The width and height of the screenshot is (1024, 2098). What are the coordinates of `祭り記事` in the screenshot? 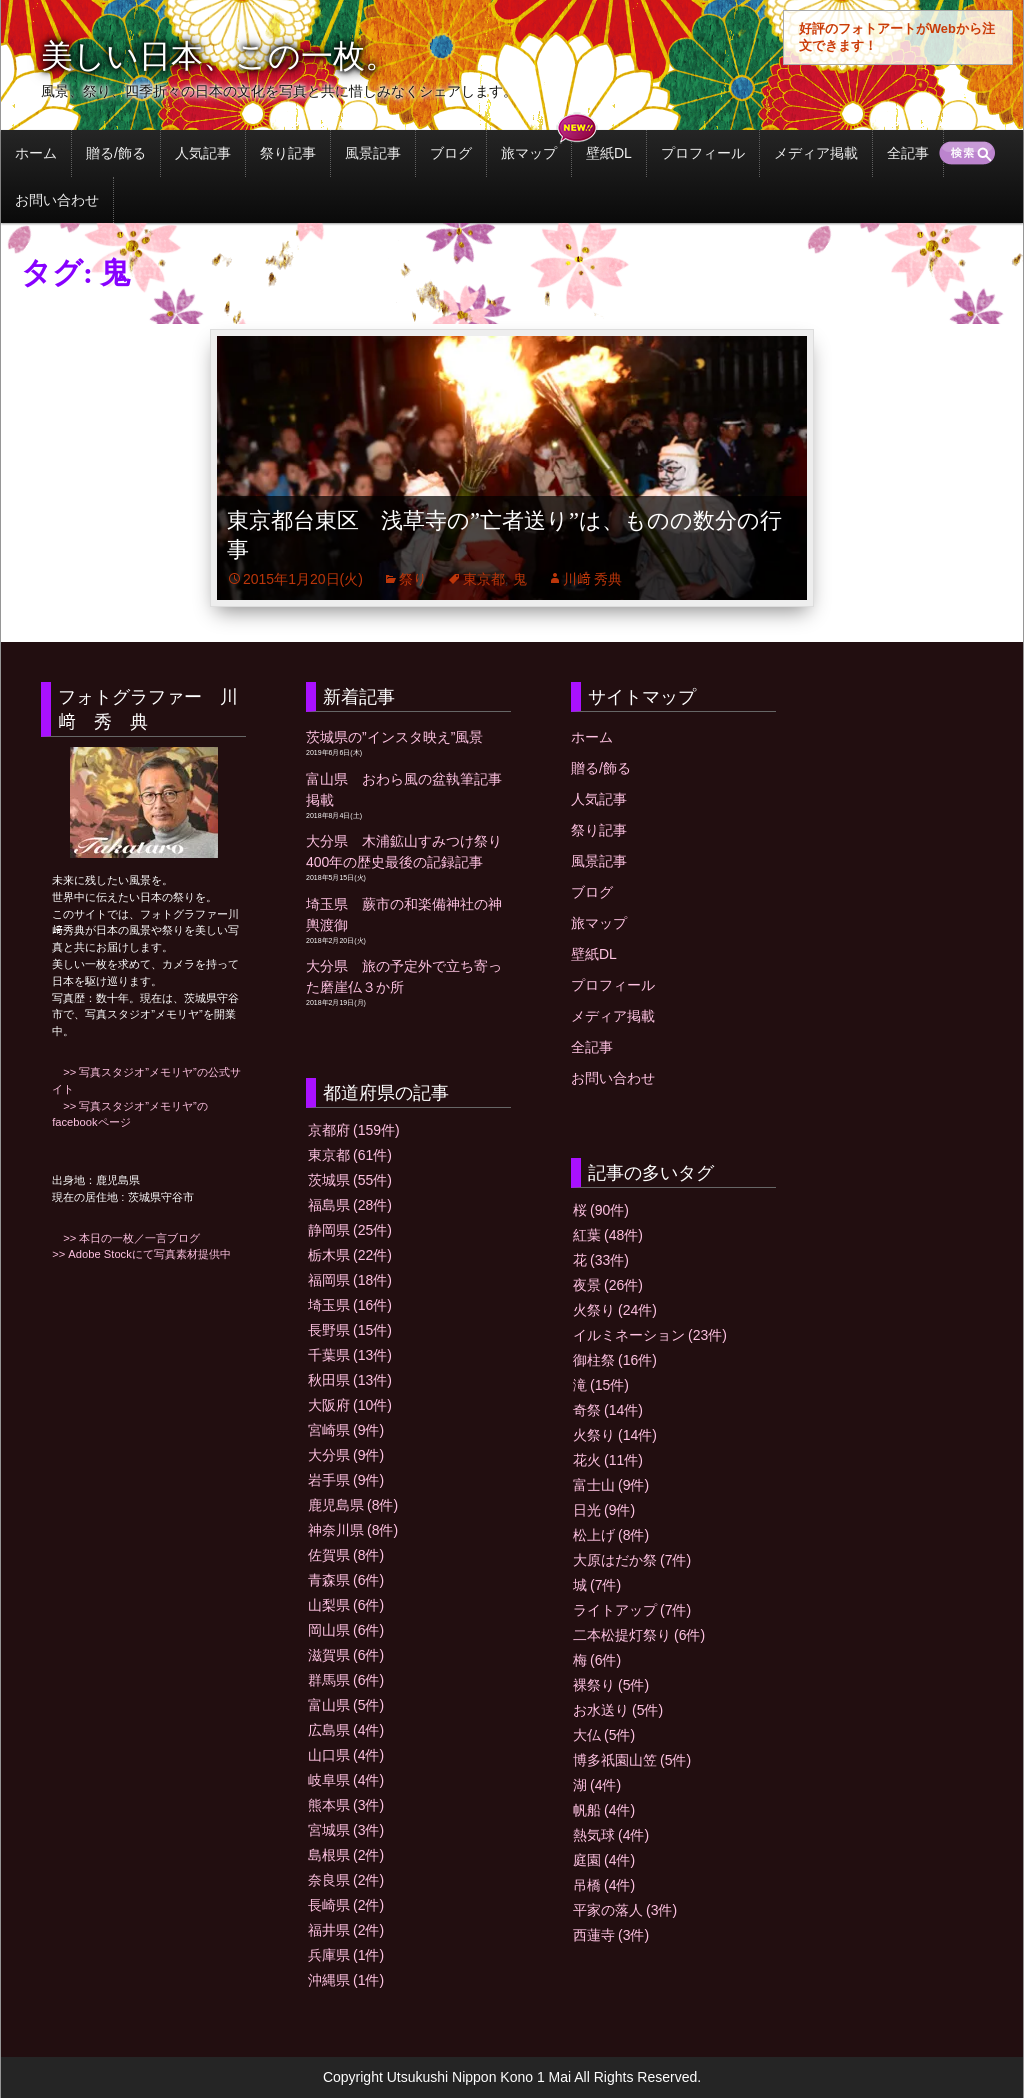 It's located at (288, 153).